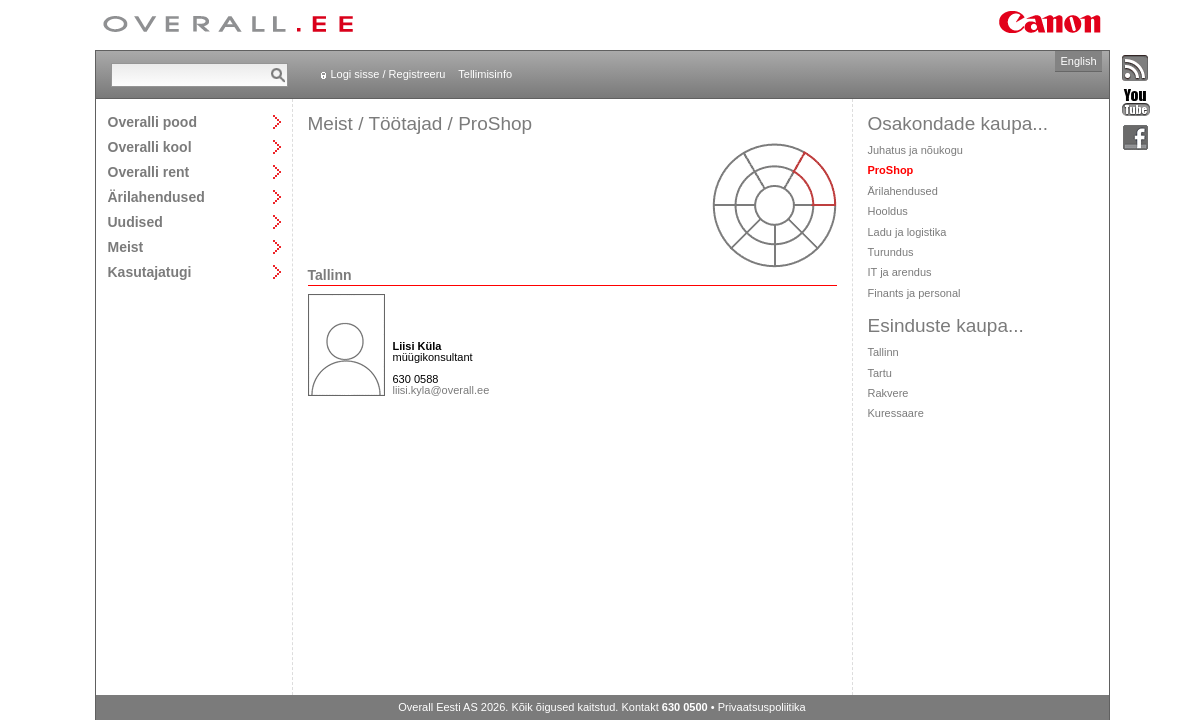 This screenshot has width=1204, height=720. I want to click on Kuressaare, so click(896, 413).